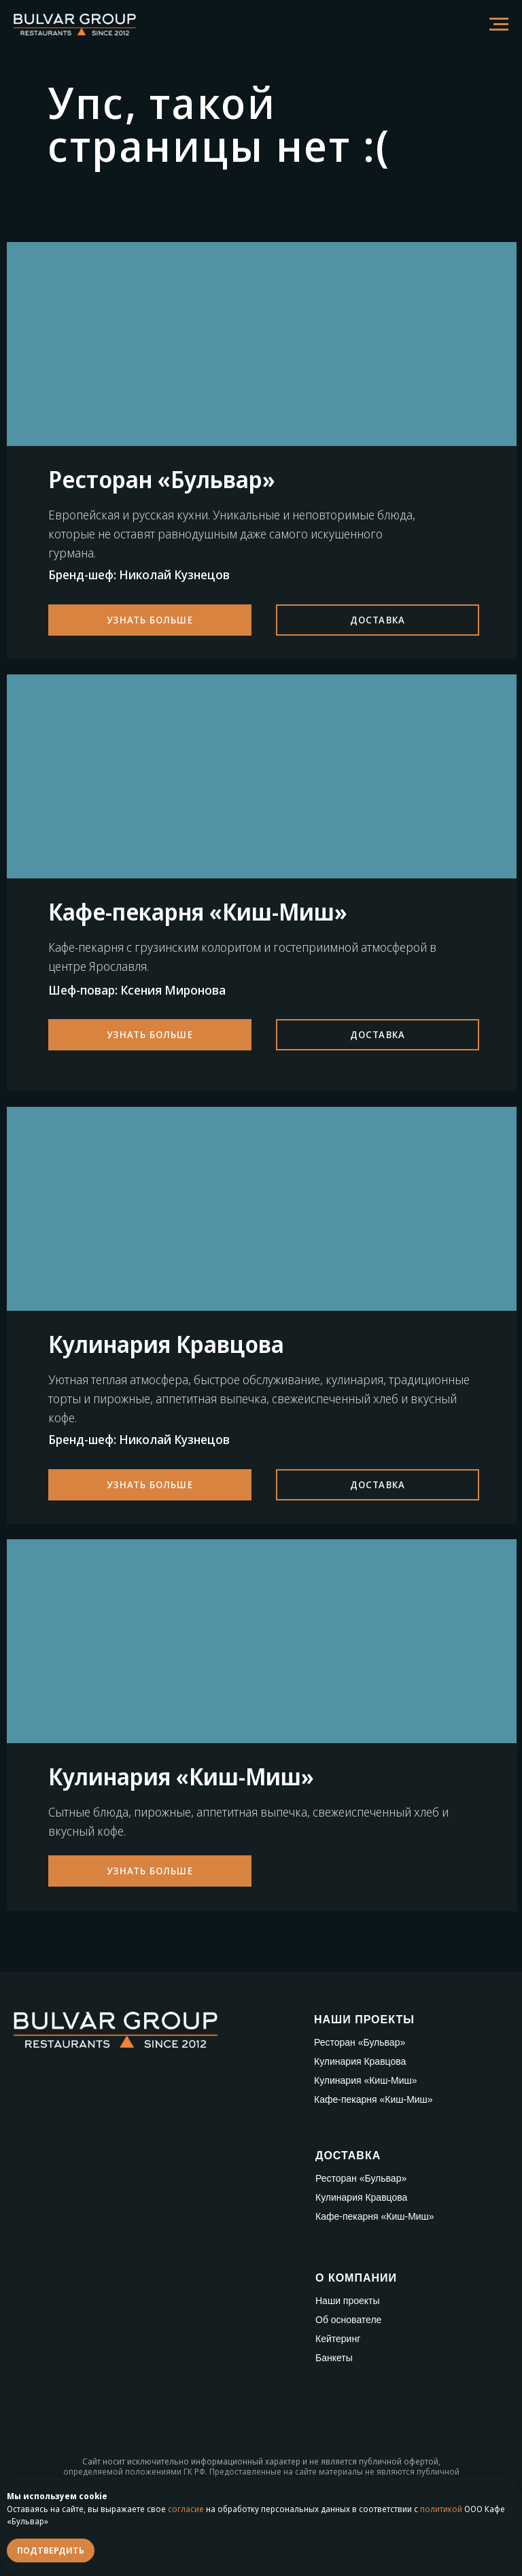  Describe the element at coordinates (334, 2357) in the screenshot. I see `Банкеты` at that location.